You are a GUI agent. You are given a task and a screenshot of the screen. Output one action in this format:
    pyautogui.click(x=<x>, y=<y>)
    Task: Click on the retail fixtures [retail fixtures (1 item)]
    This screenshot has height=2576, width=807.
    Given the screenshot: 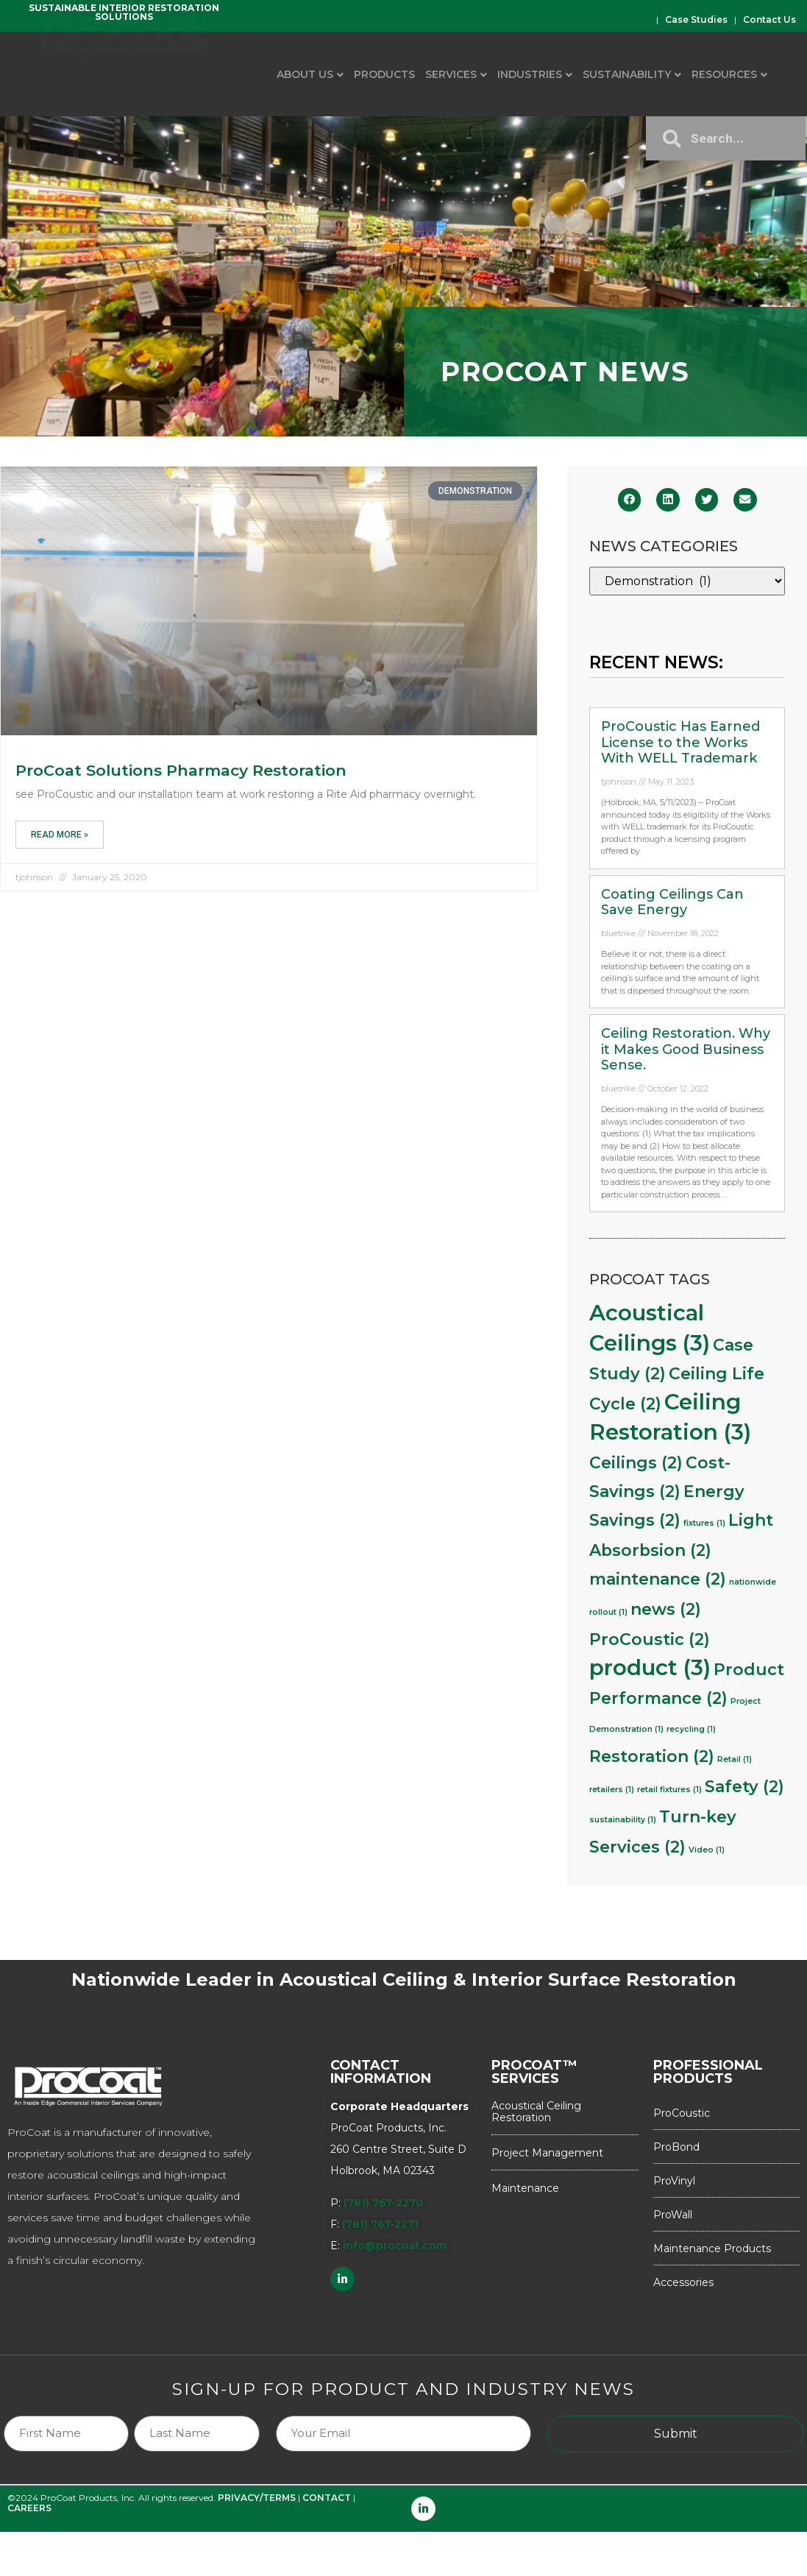 What is the action you would take?
    pyautogui.click(x=669, y=1789)
    